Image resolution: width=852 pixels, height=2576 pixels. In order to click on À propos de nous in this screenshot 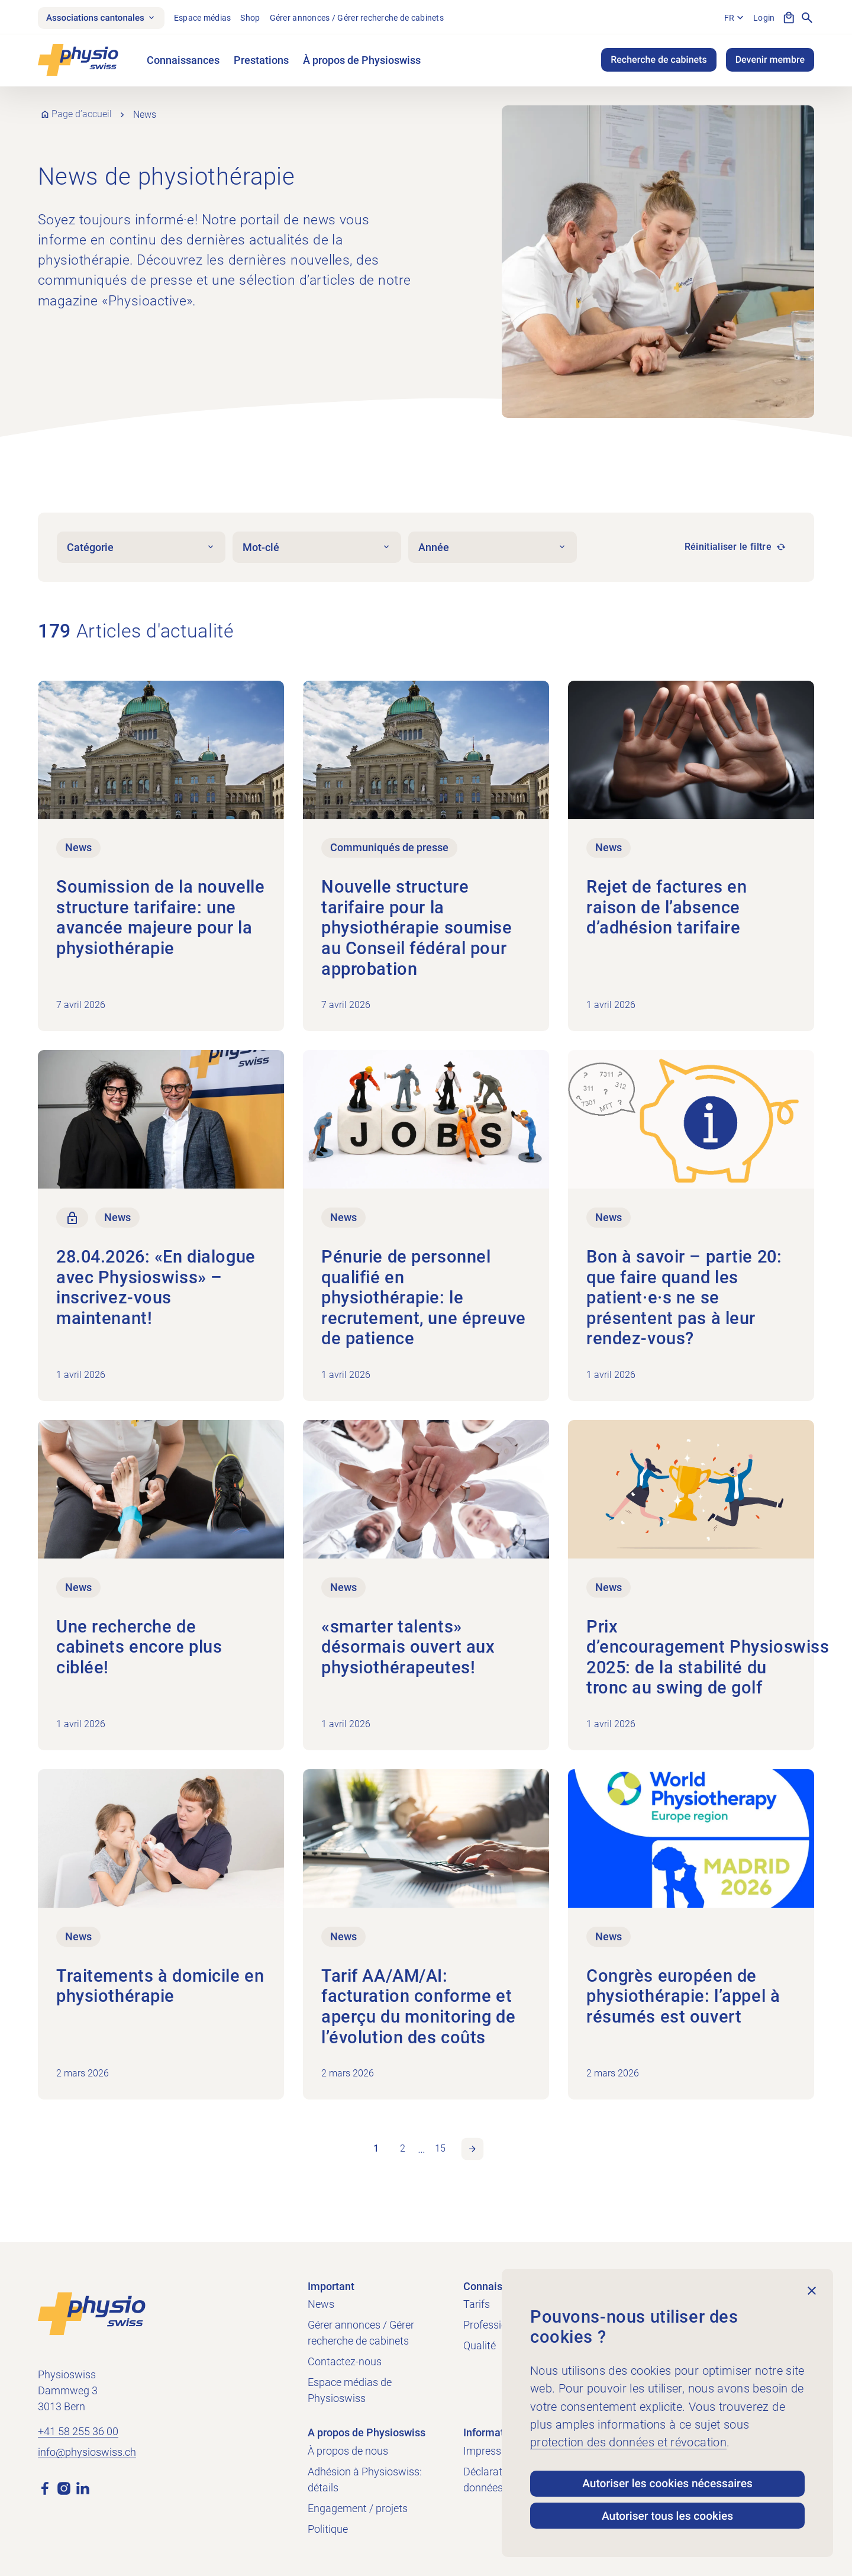, I will do `click(348, 2451)`.